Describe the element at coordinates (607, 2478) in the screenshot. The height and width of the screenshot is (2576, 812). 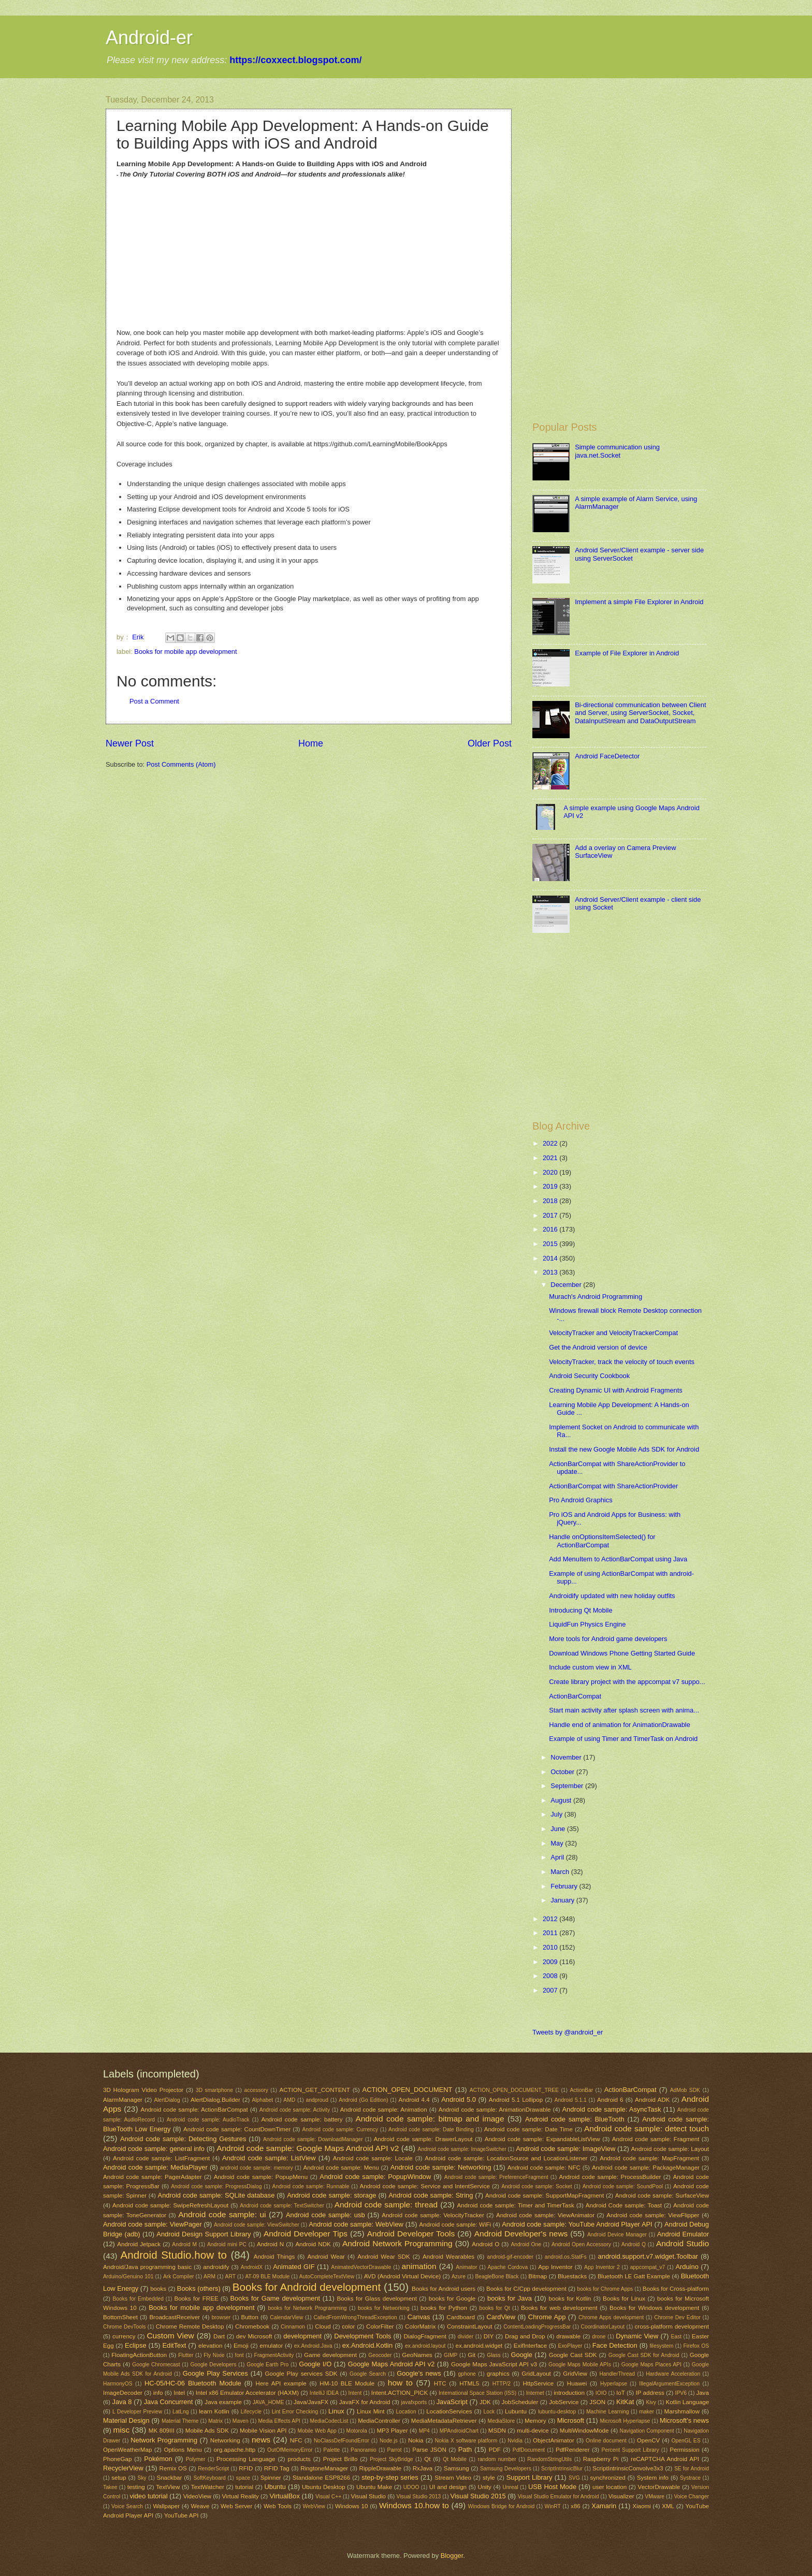
I see `synchronized` at that location.